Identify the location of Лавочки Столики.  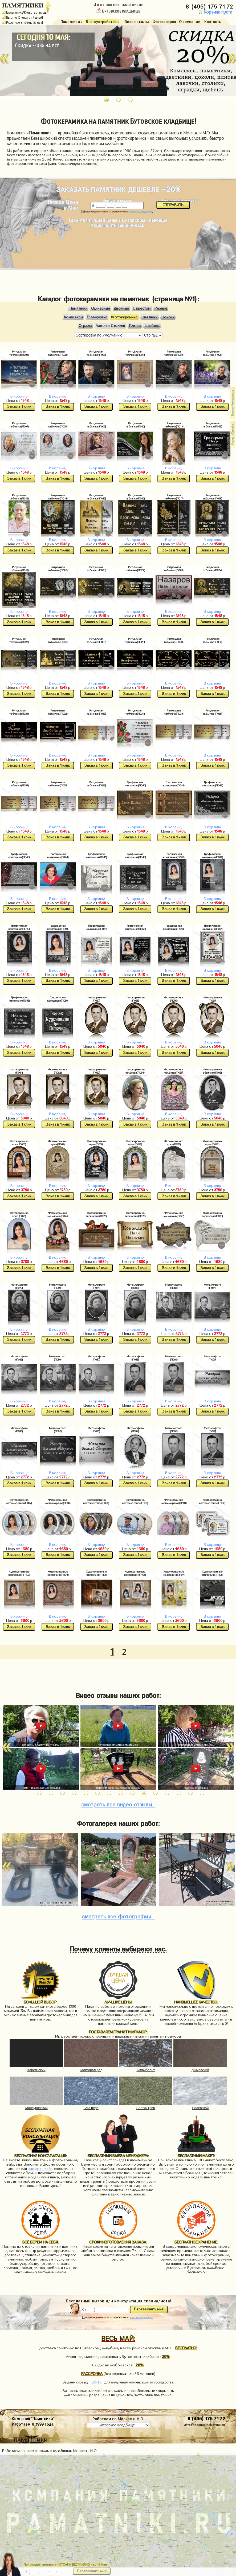
(110, 326).